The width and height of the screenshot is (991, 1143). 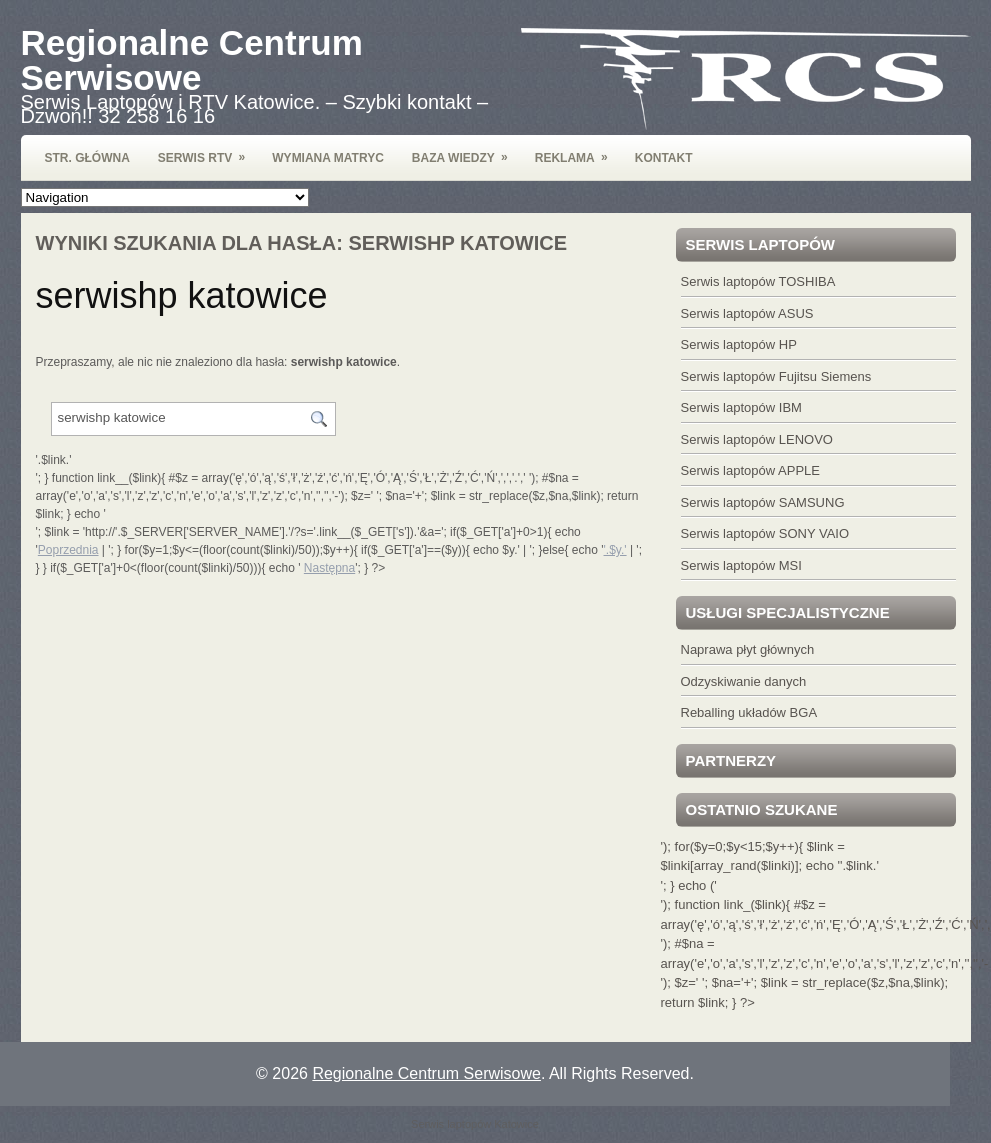 I want to click on Regionalne Centrum Serwisowe, so click(x=192, y=60).